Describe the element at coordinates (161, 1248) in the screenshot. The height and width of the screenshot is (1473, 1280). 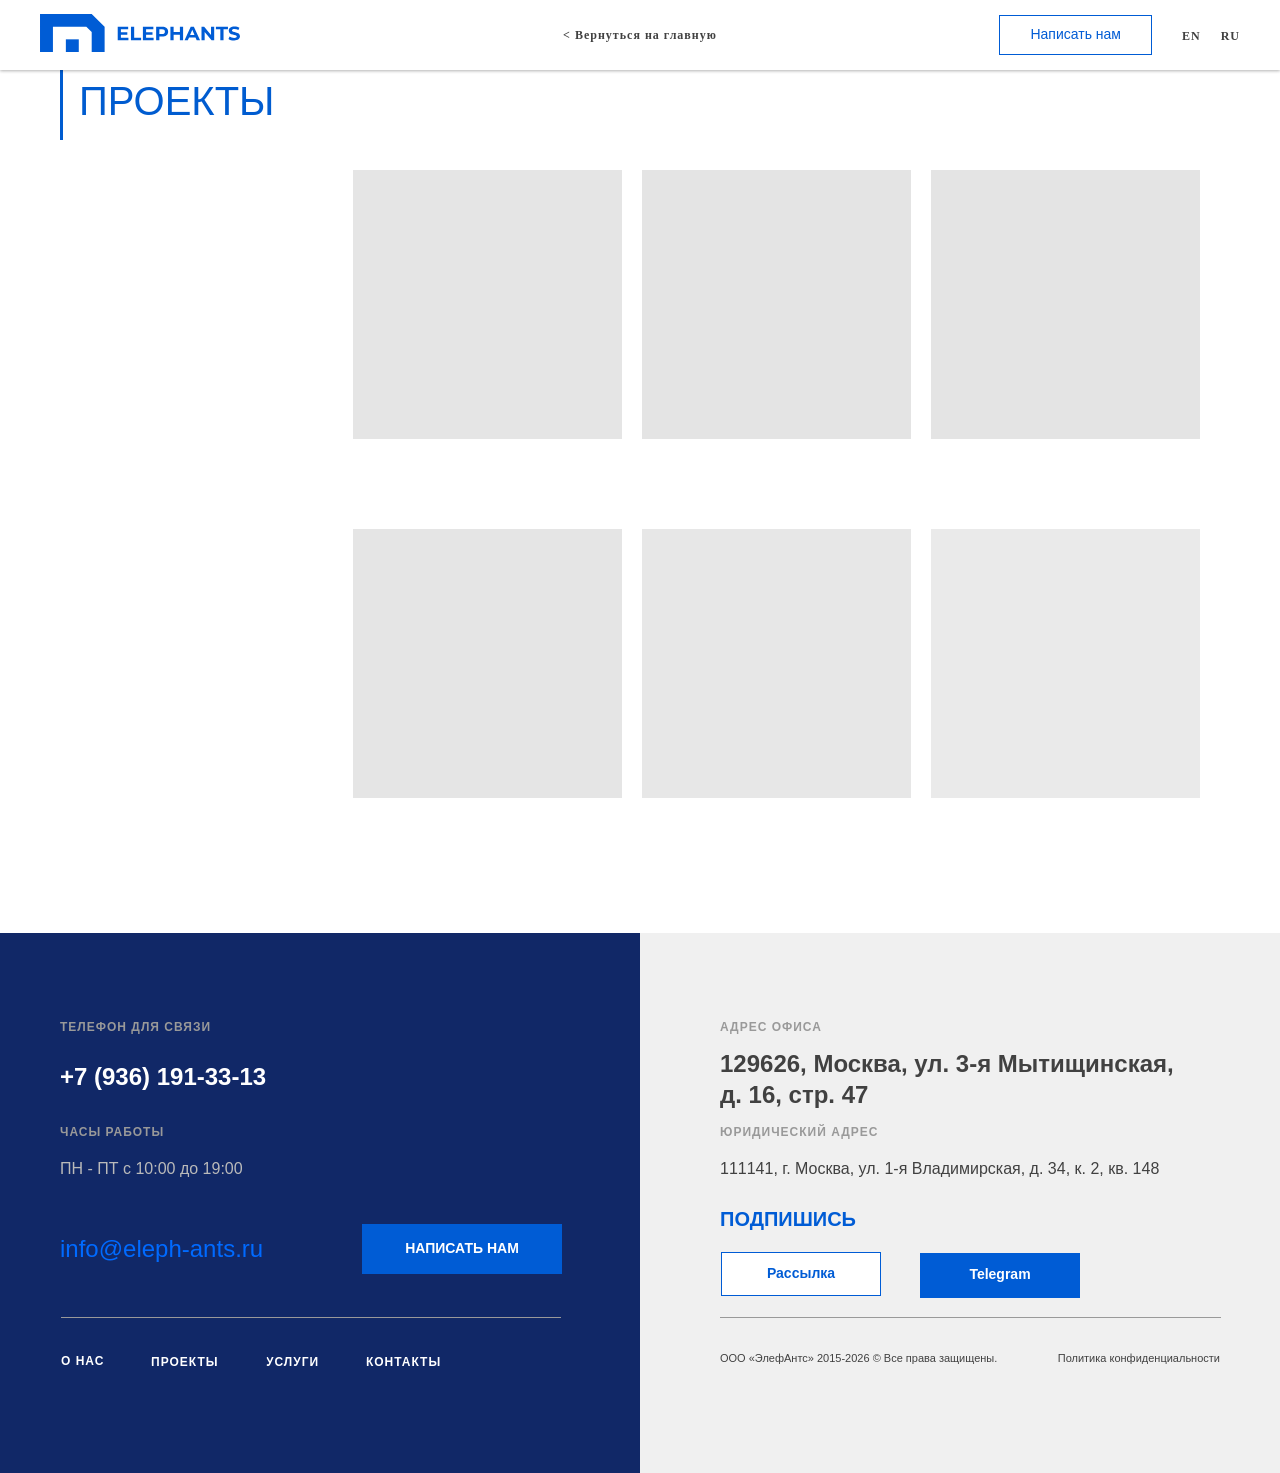
I see `info@eleph-ants.ru` at that location.